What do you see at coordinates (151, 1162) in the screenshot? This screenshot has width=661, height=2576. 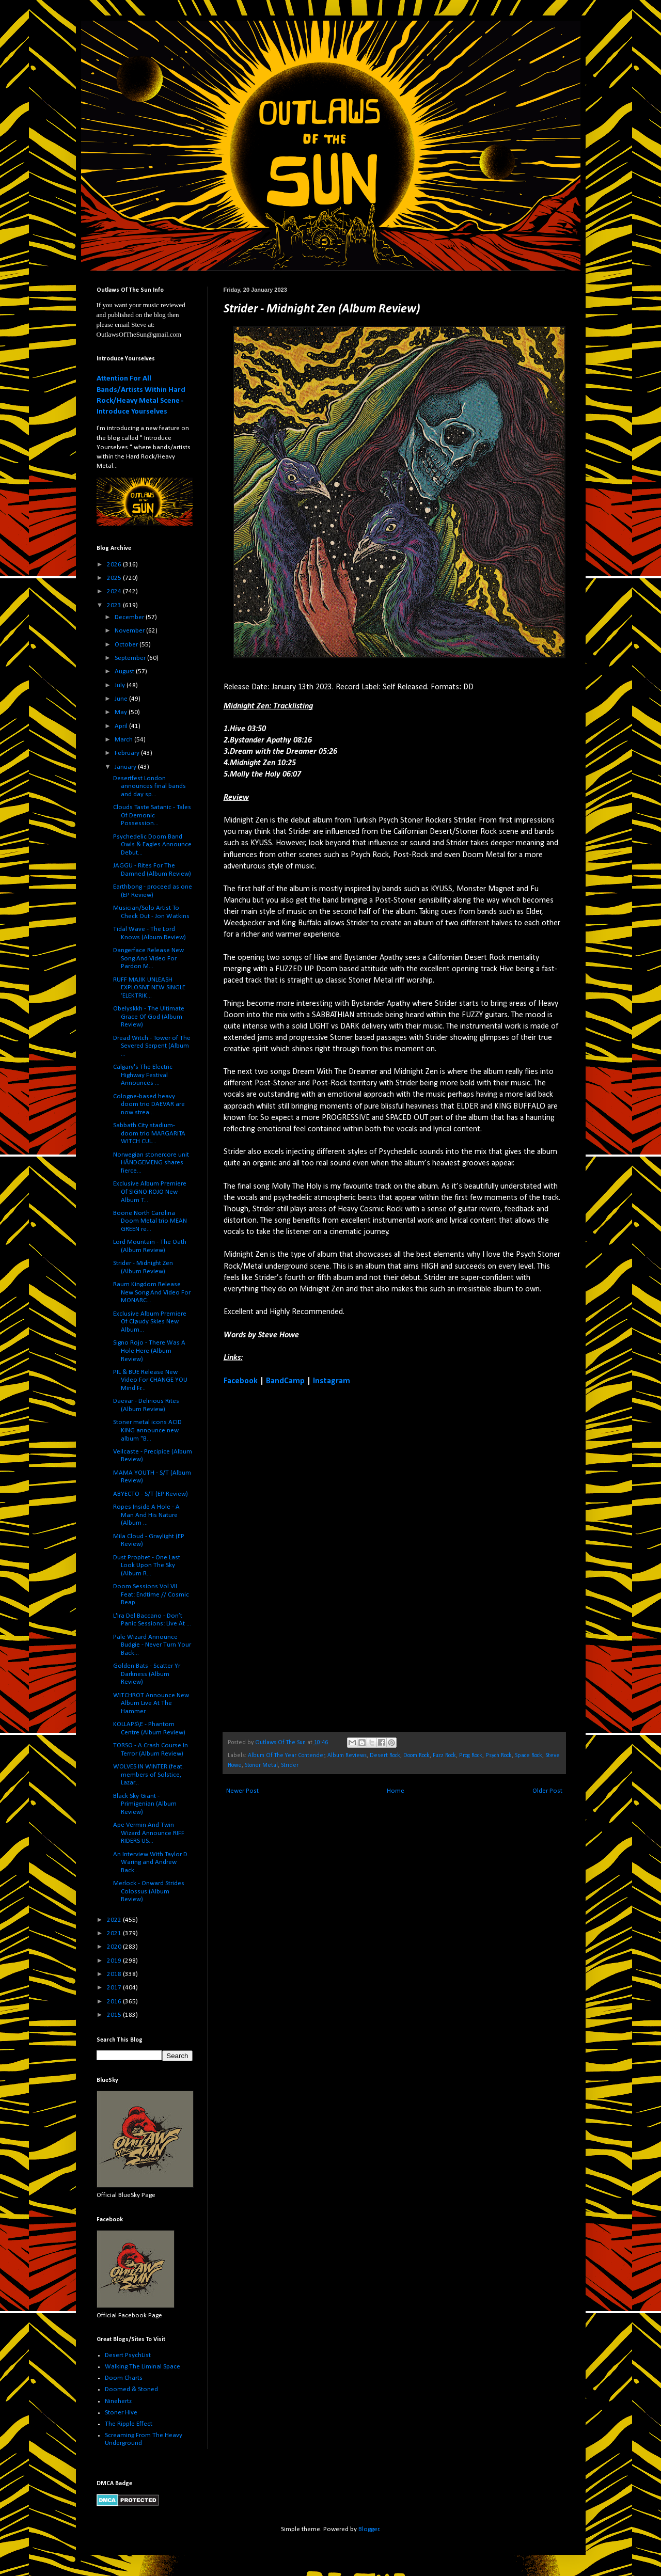 I see `Norwegian stonercore unit HÅNDGEMENG shares fierce...` at bounding box center [151, 1162].